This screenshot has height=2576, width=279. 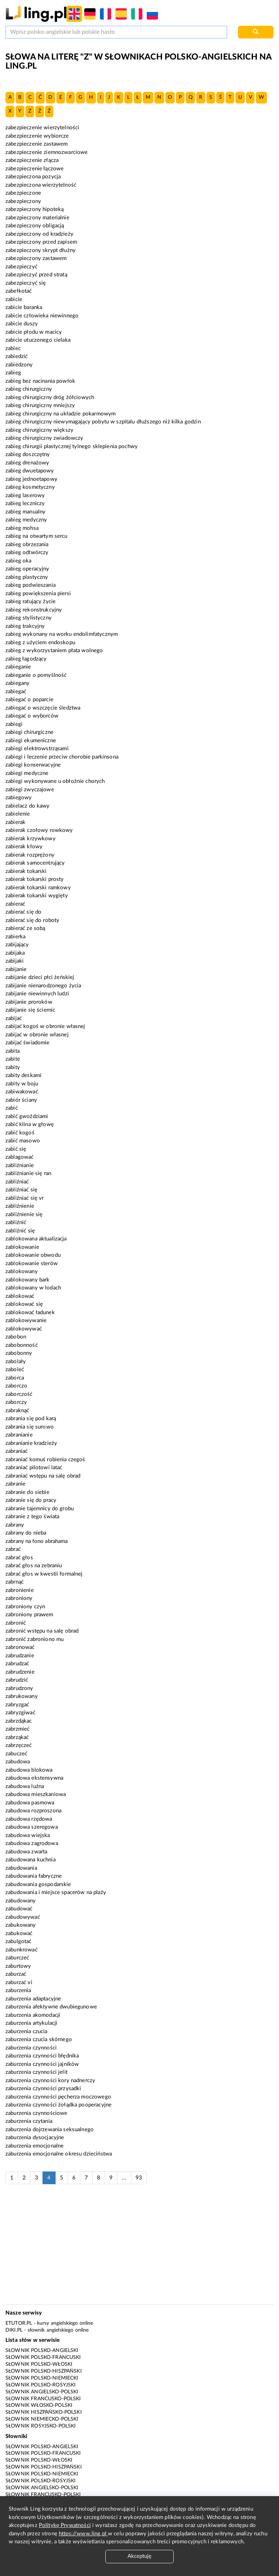 What do you see at coordinates (33, 610) in the screenshot?
I see `zabieg rekonstrukcyjny` at bounding box center [33, 610].